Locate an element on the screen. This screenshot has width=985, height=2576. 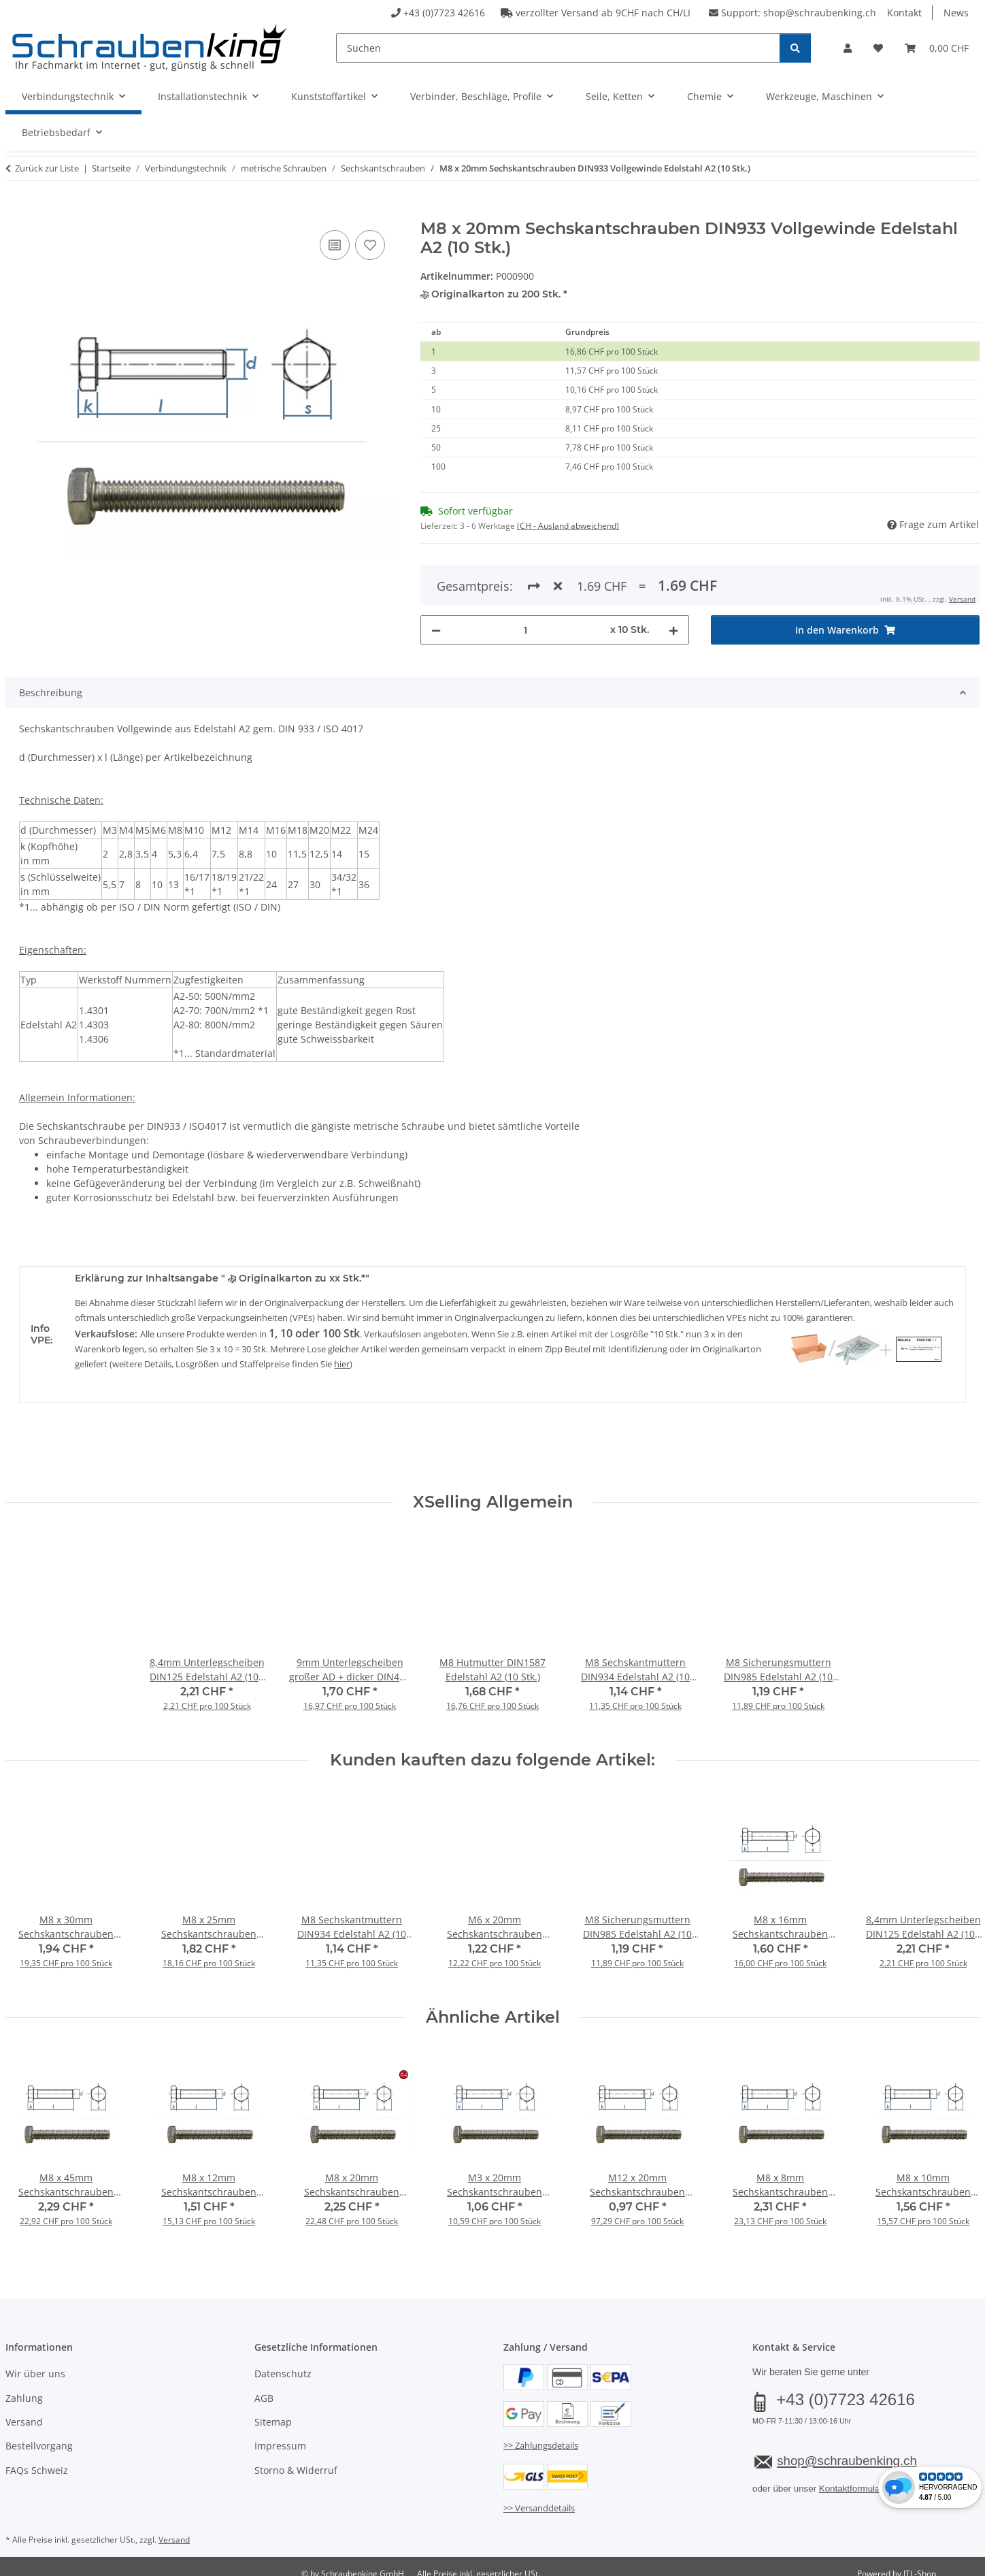
>> Versanddetails is located at coordinates (539, 2498).